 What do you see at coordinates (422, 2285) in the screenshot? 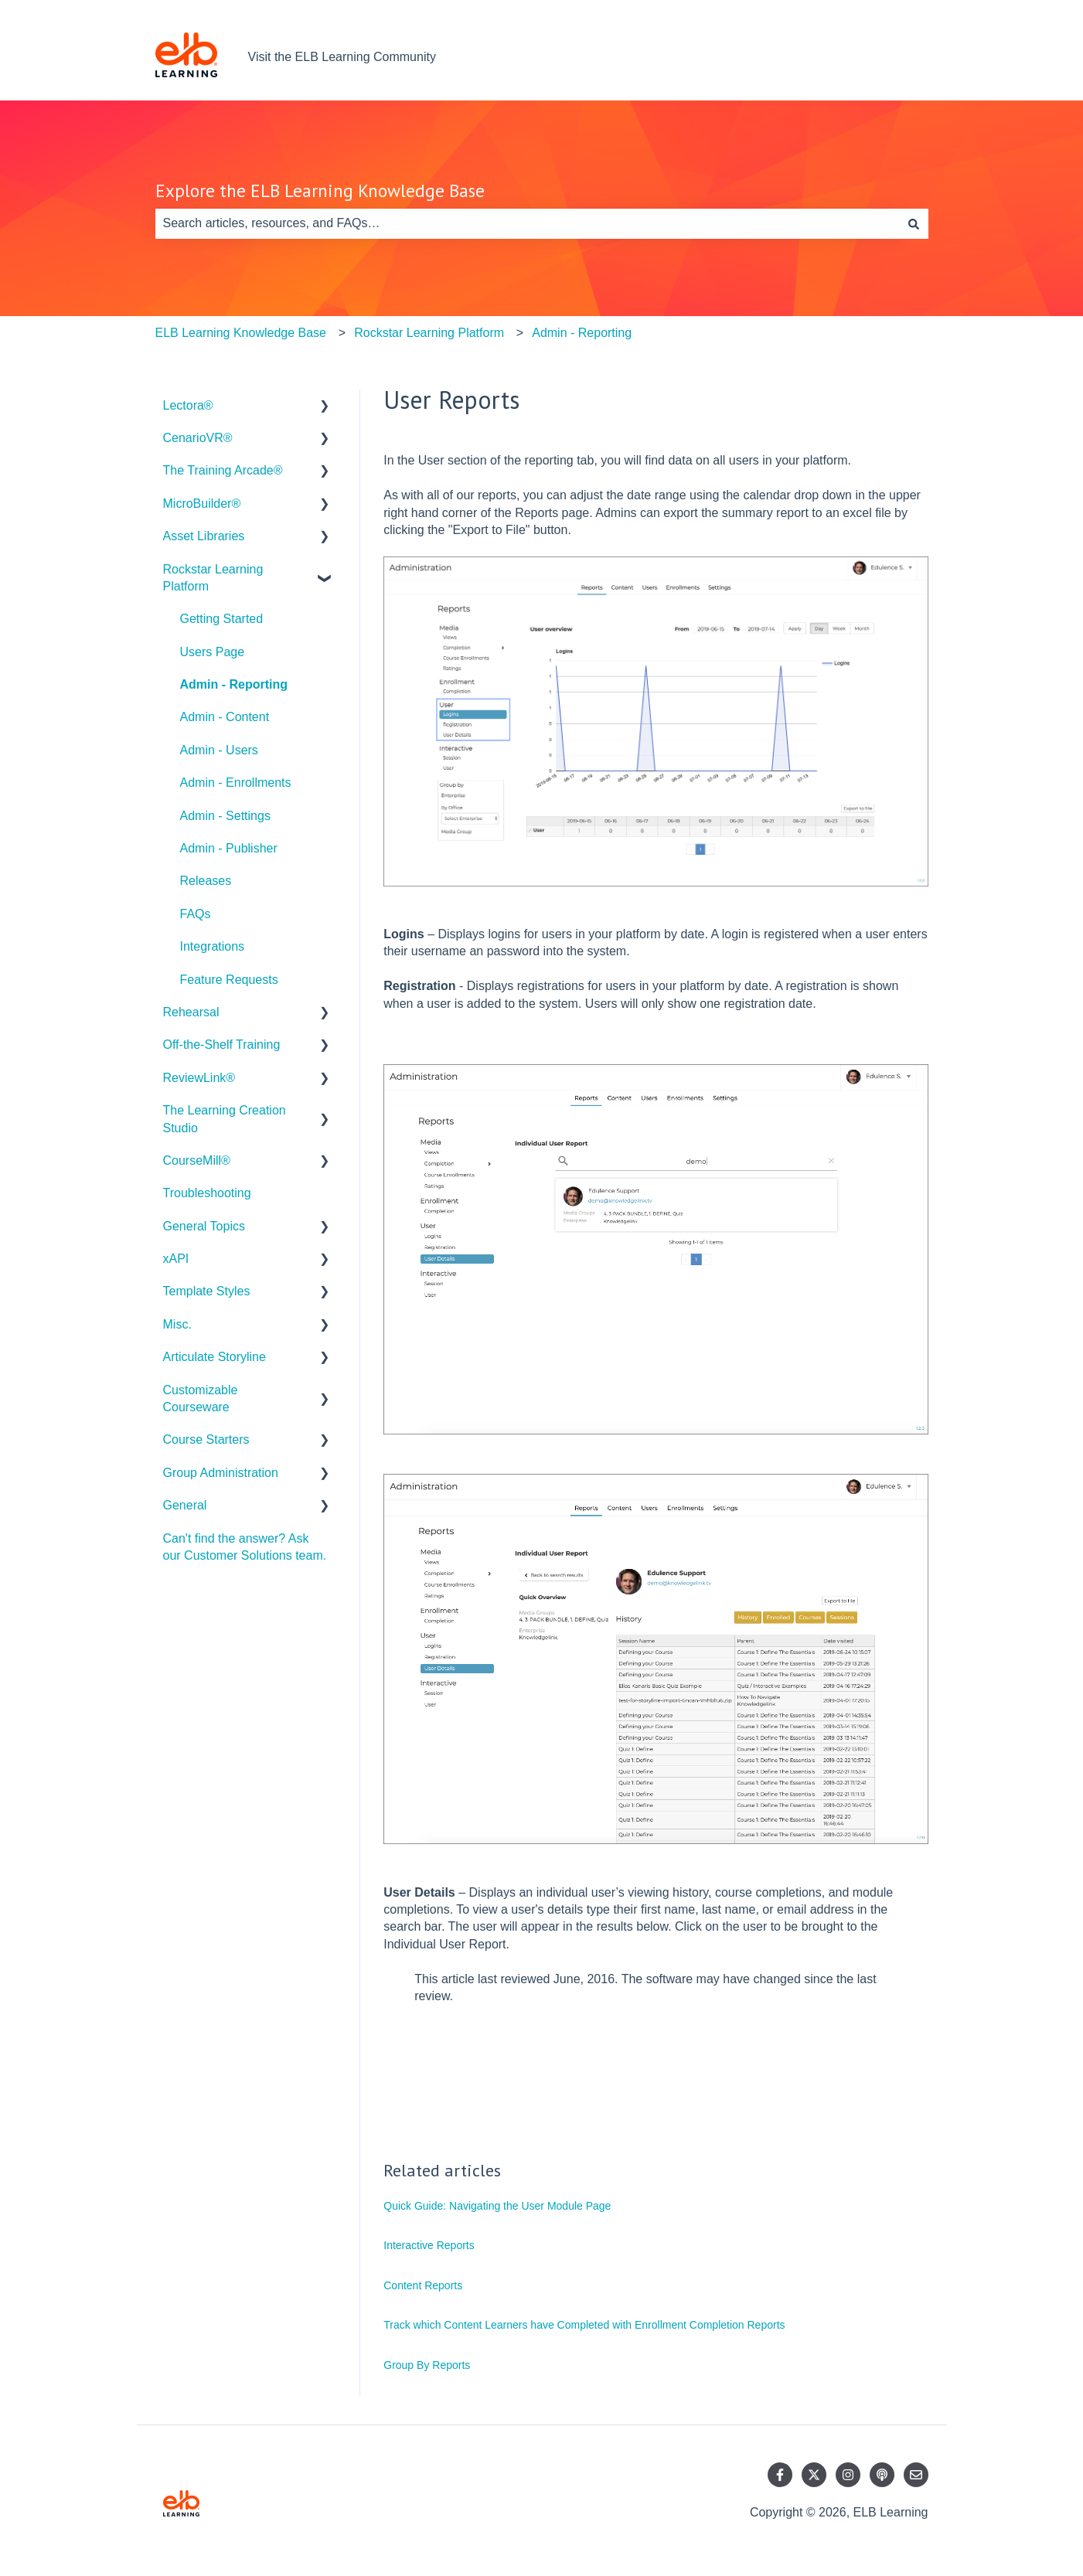
I see `Content Reports` at bounding box center [422, 2285].